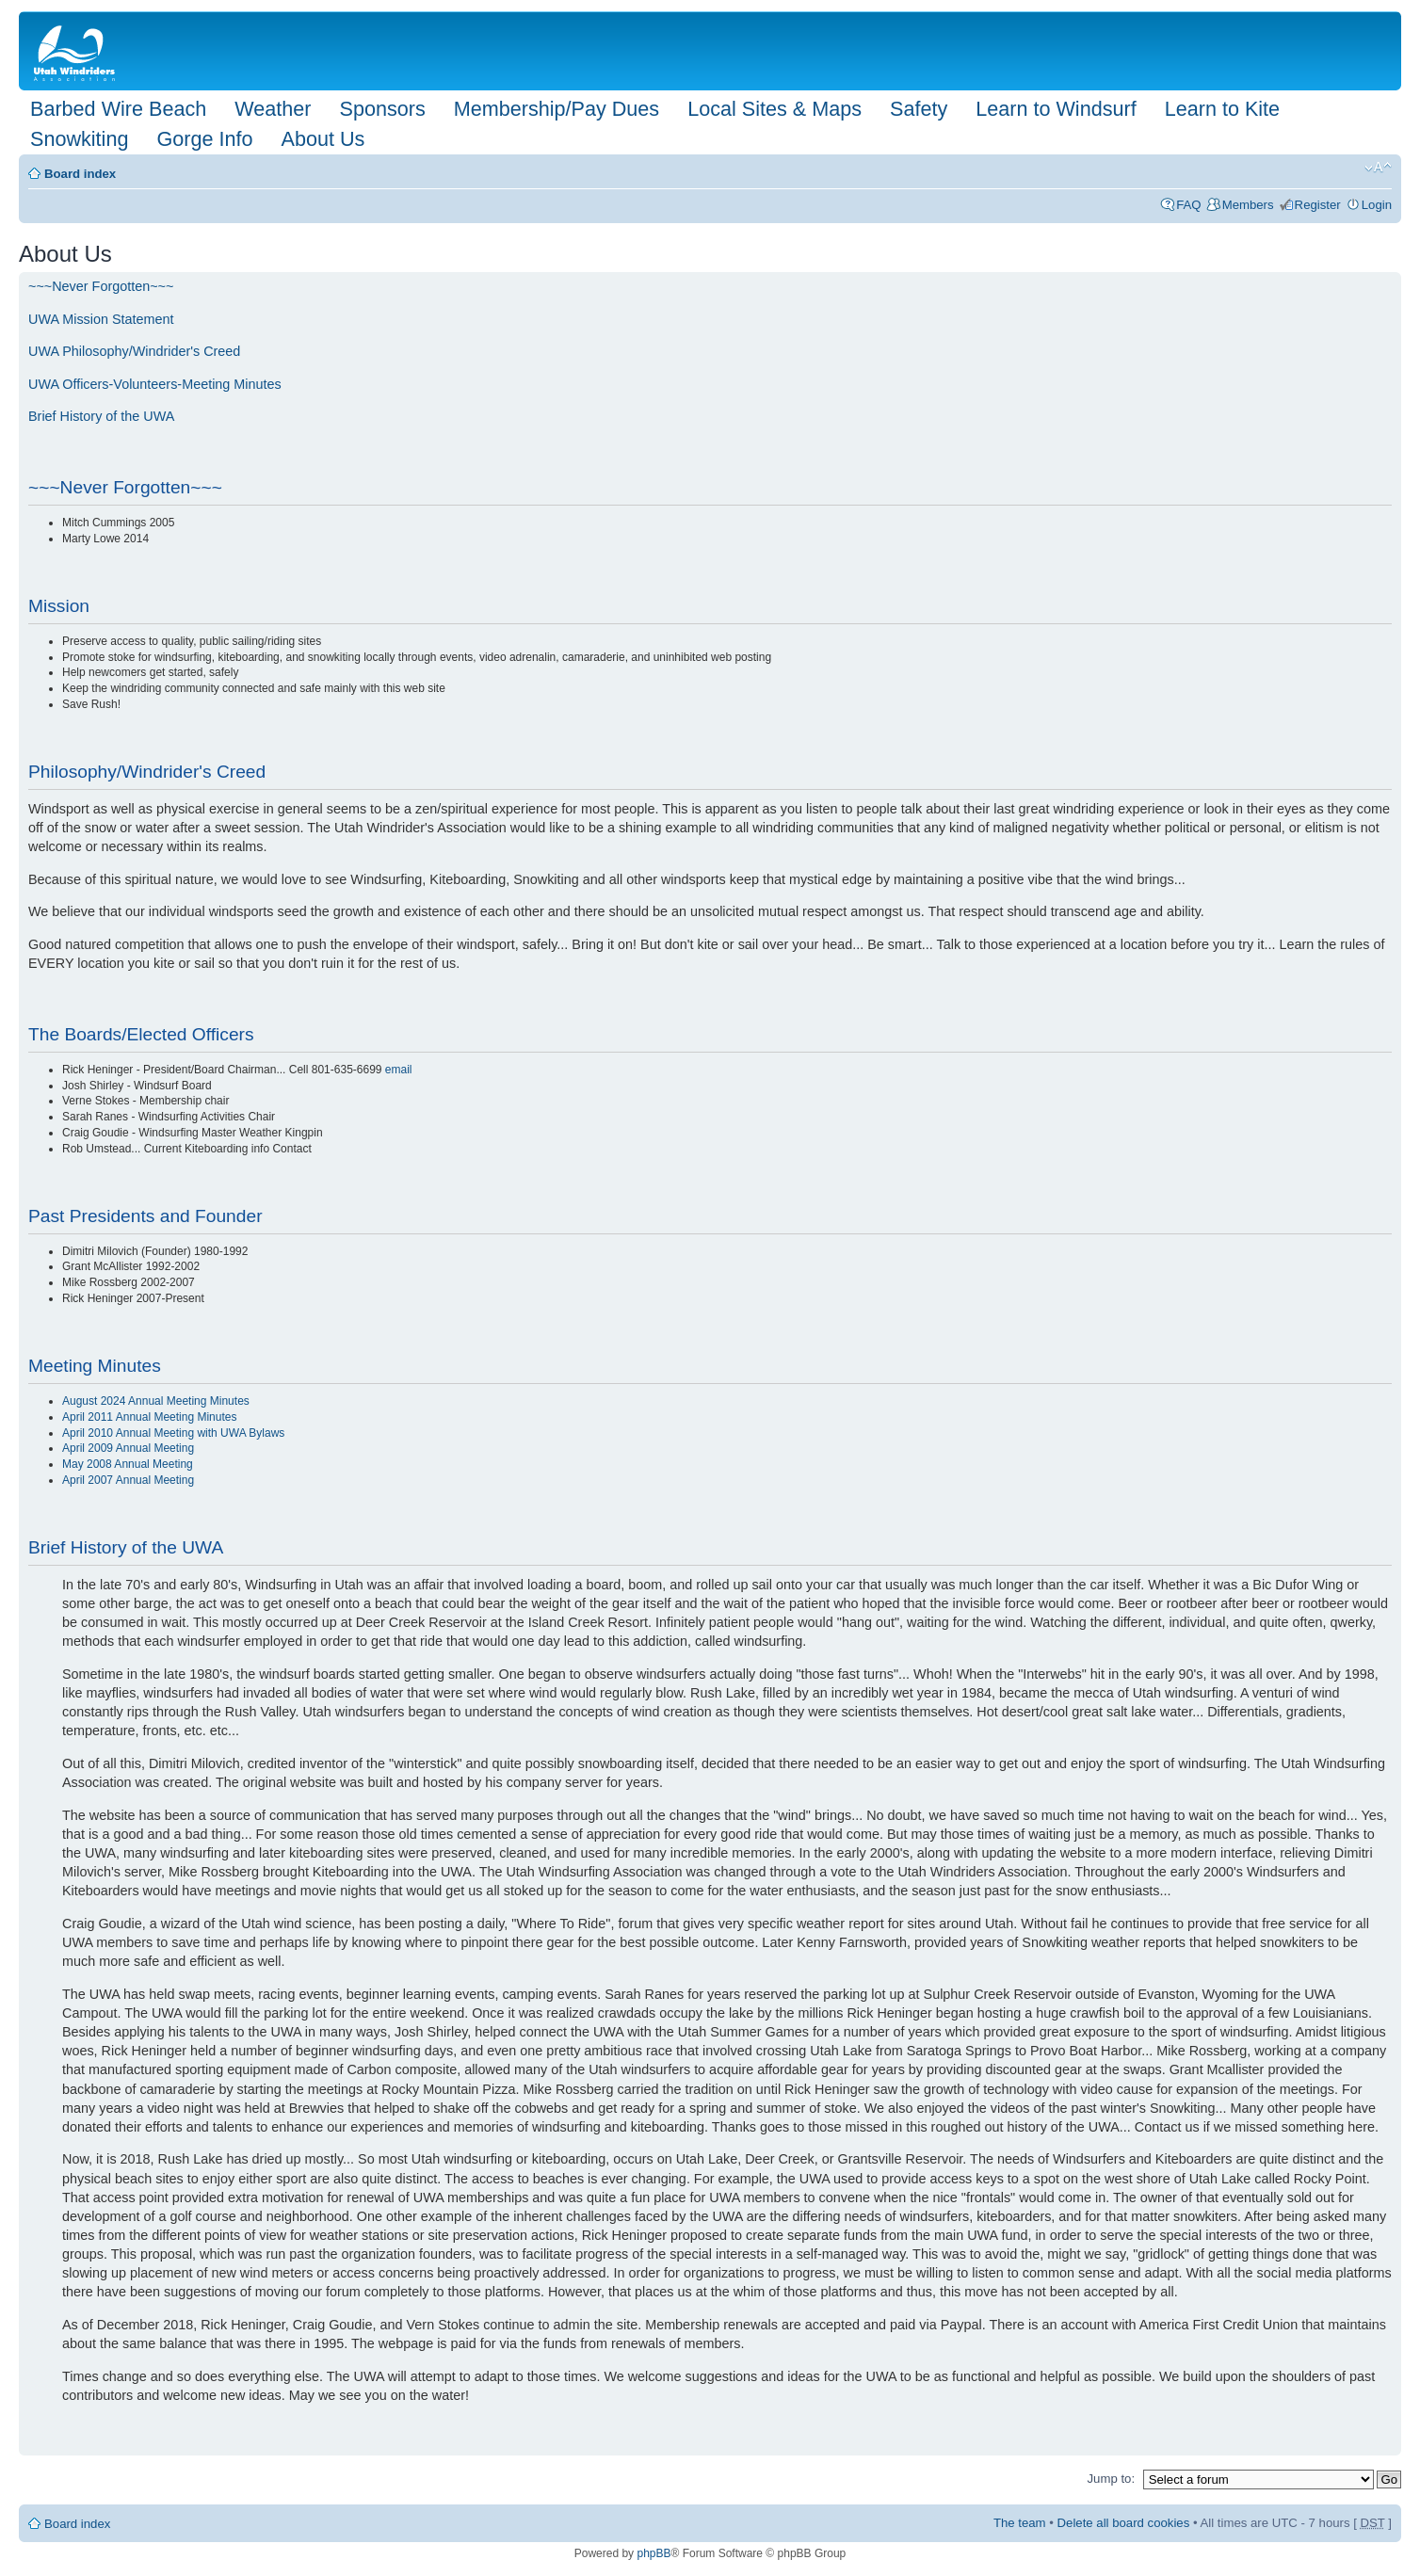 This screenshot has height=2576, width=1420. I want to click on ~~~Never Forgotten~~~, so click(100, 286).